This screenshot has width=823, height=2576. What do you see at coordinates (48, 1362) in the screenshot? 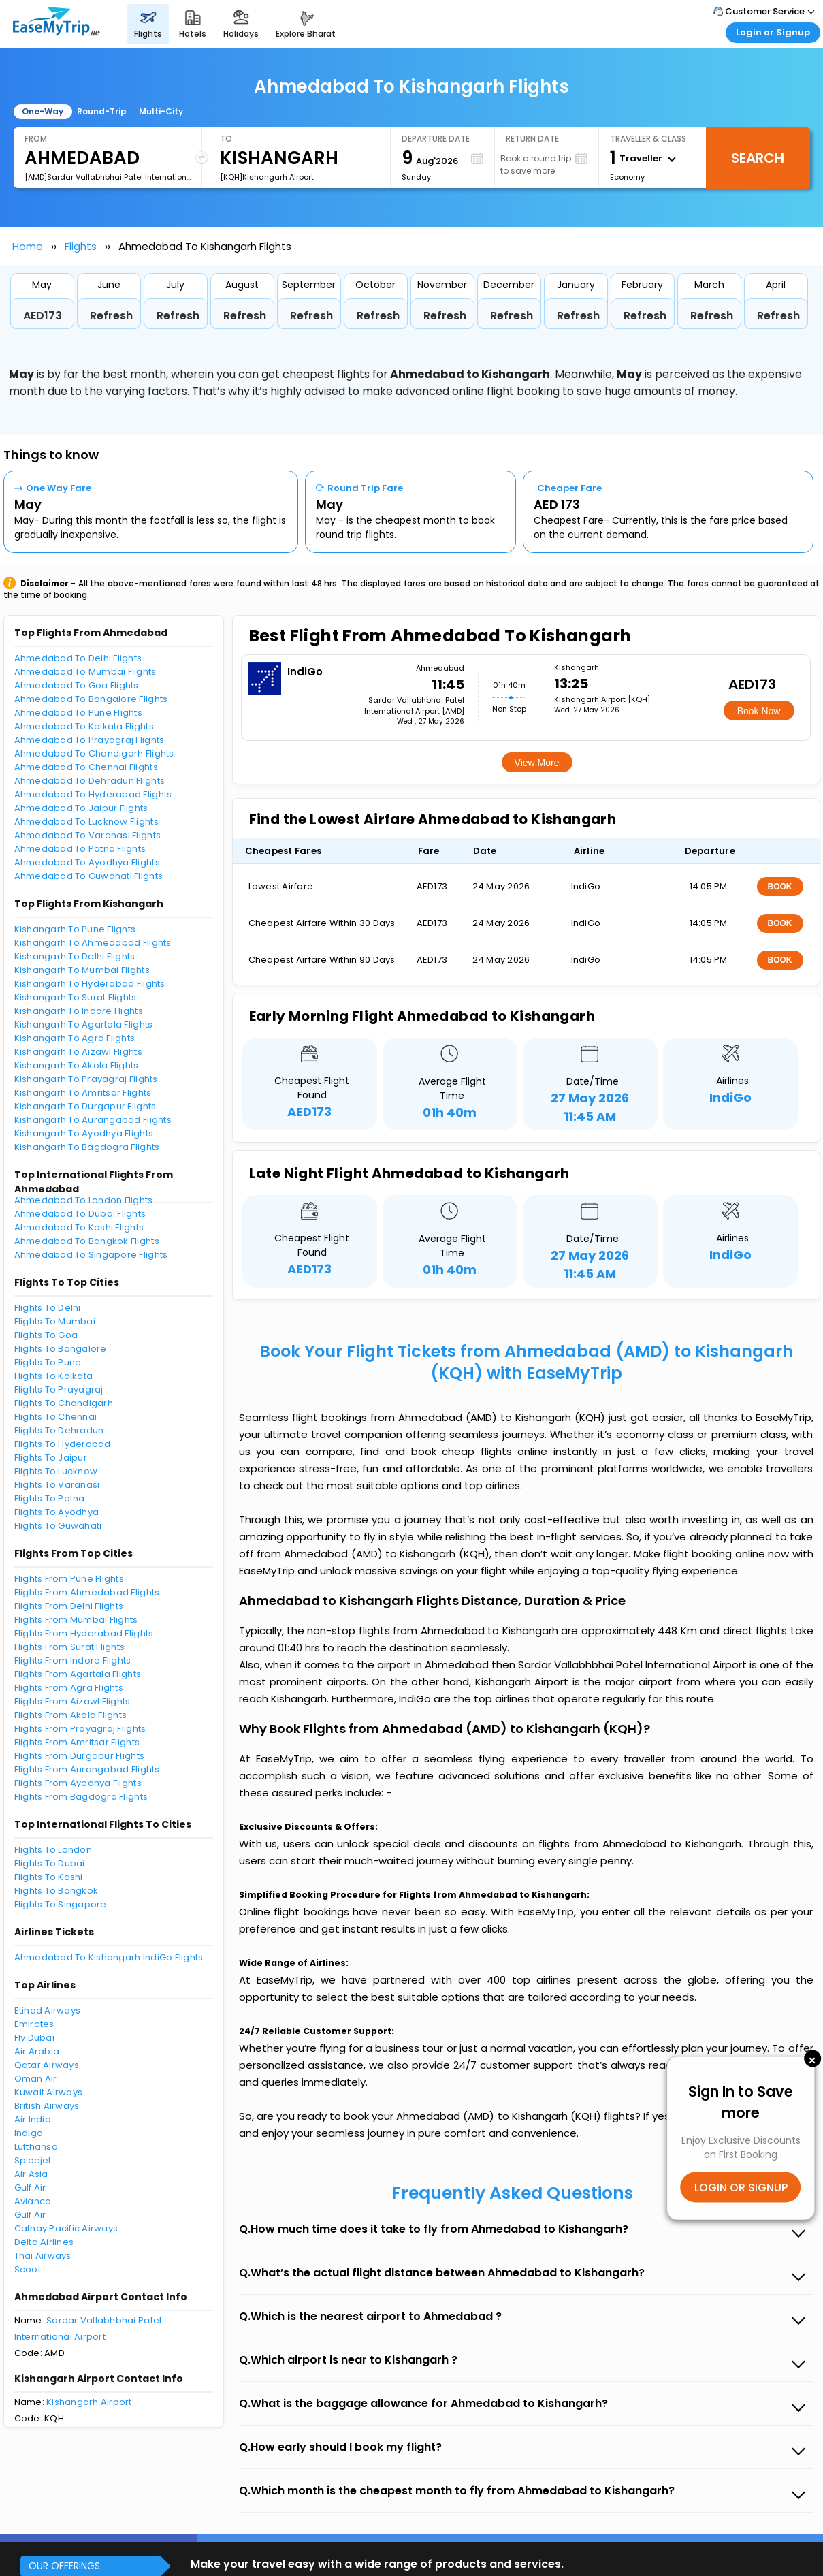
I see `Flights To Pune` at bounding box center [48, 1362].